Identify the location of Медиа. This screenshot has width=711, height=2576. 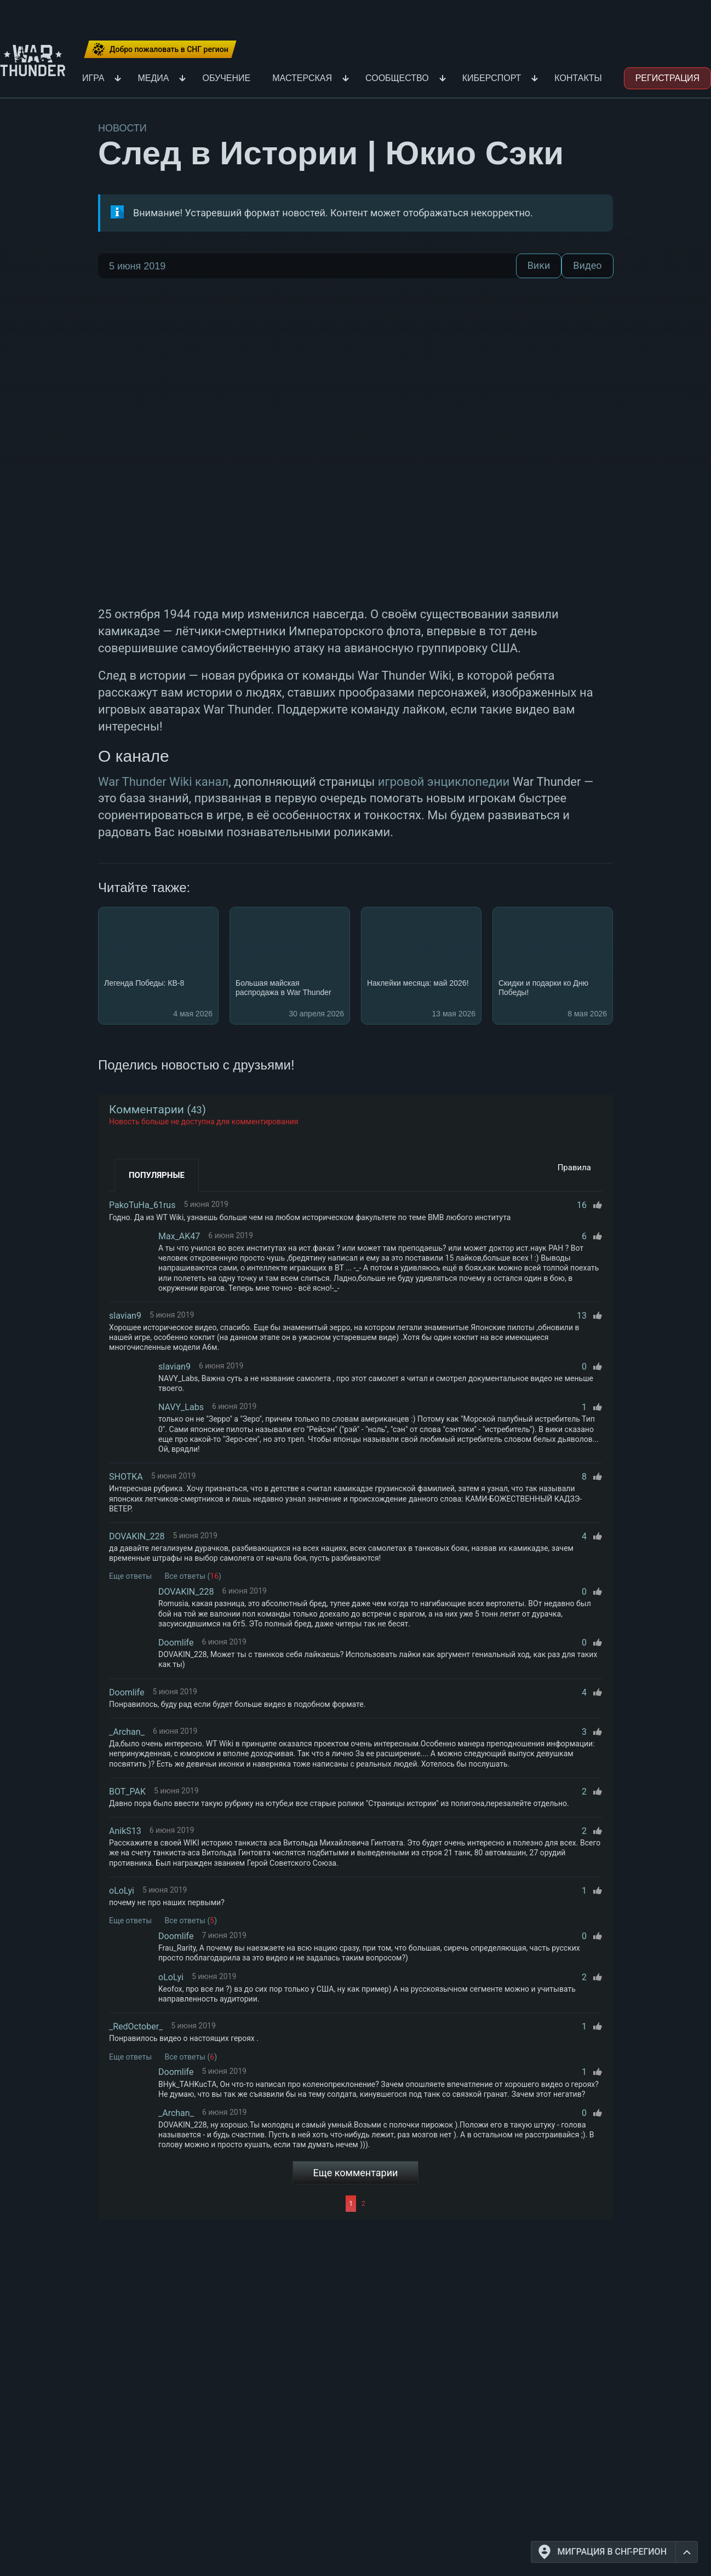
(153, 78).